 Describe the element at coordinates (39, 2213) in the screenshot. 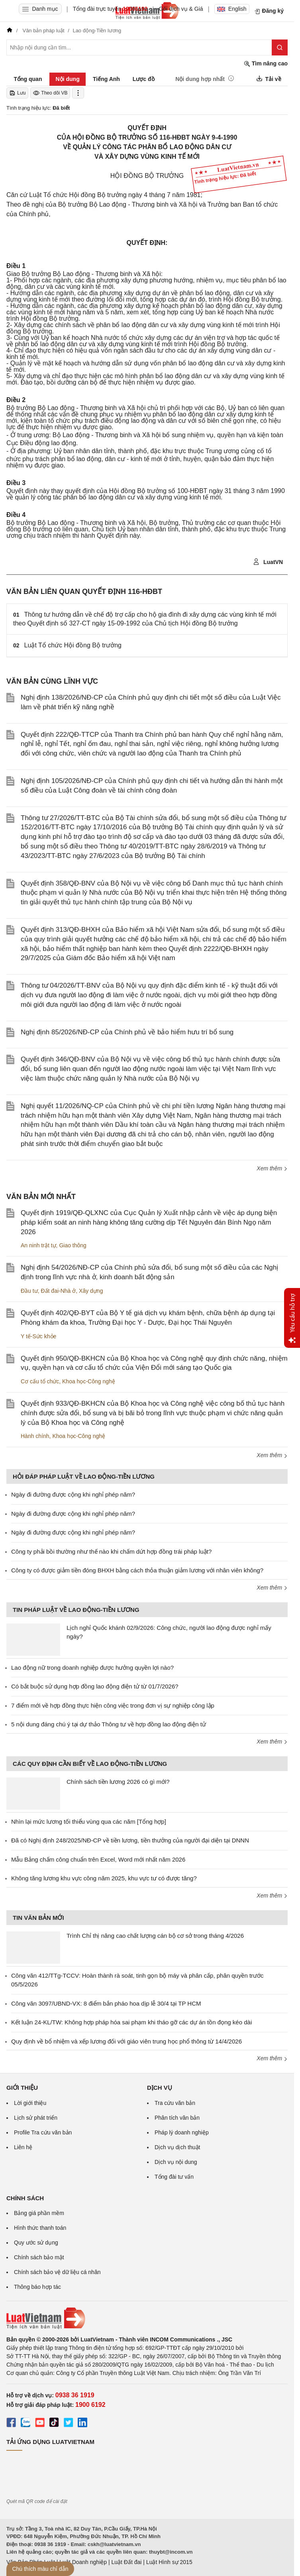

I see `Bảng giá phần mềm` at that location.